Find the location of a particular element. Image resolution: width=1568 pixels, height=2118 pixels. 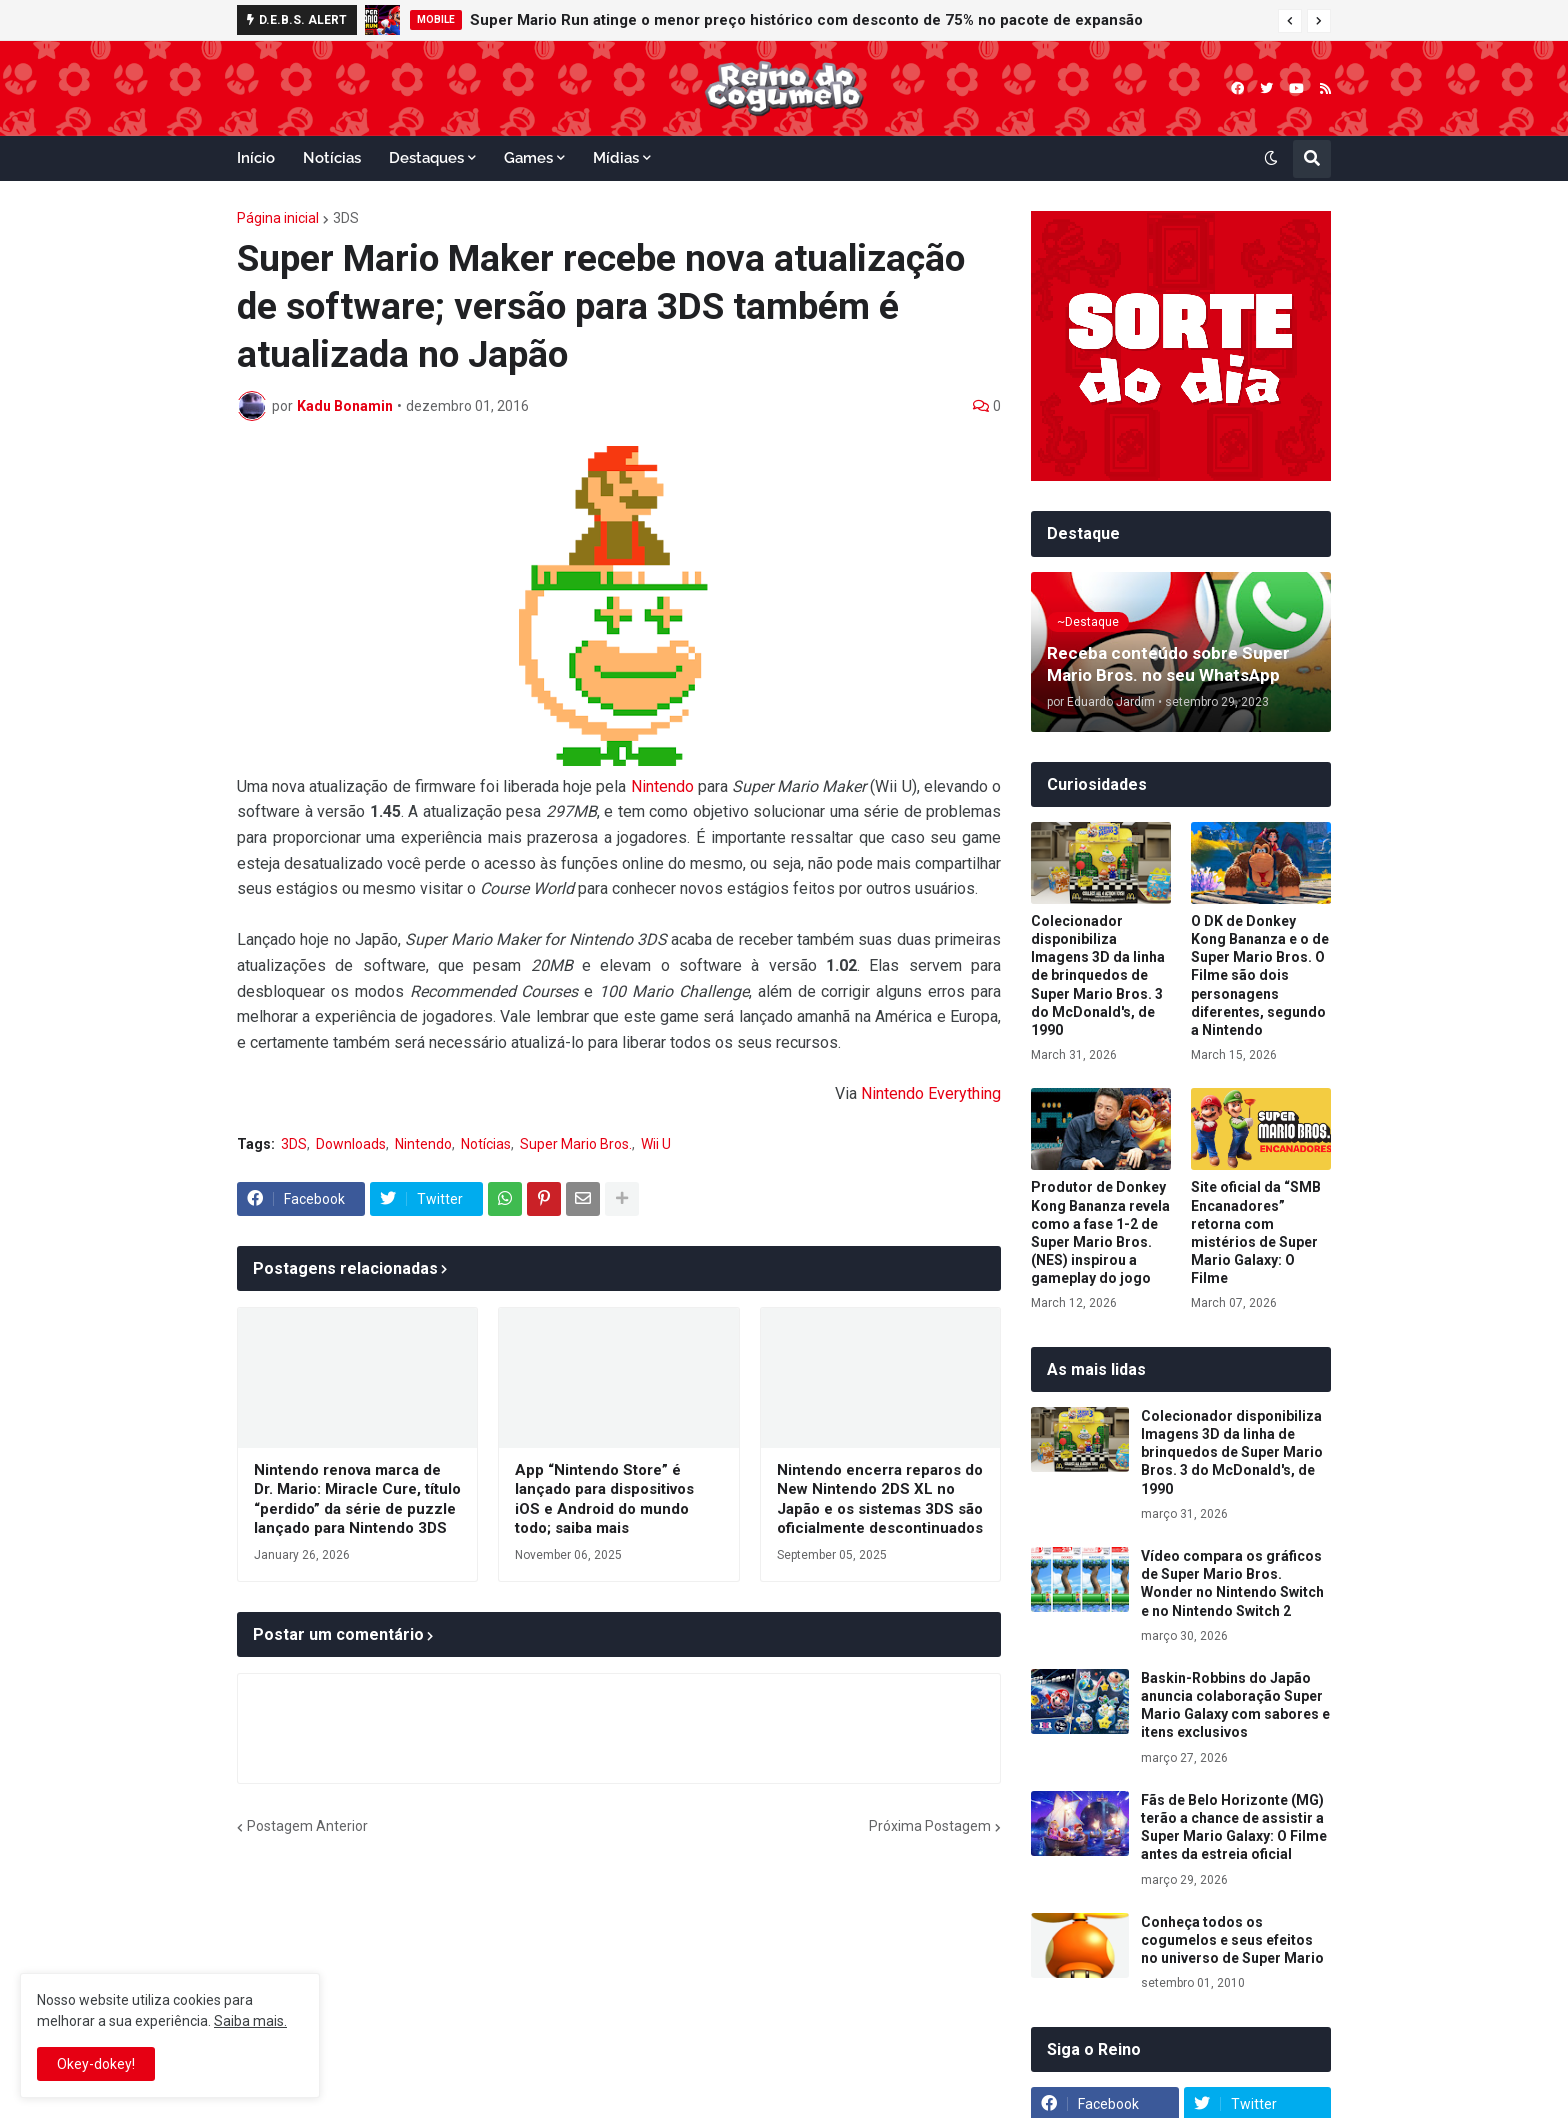

Destaques [menuitem] is located at coordinates (426, 158).